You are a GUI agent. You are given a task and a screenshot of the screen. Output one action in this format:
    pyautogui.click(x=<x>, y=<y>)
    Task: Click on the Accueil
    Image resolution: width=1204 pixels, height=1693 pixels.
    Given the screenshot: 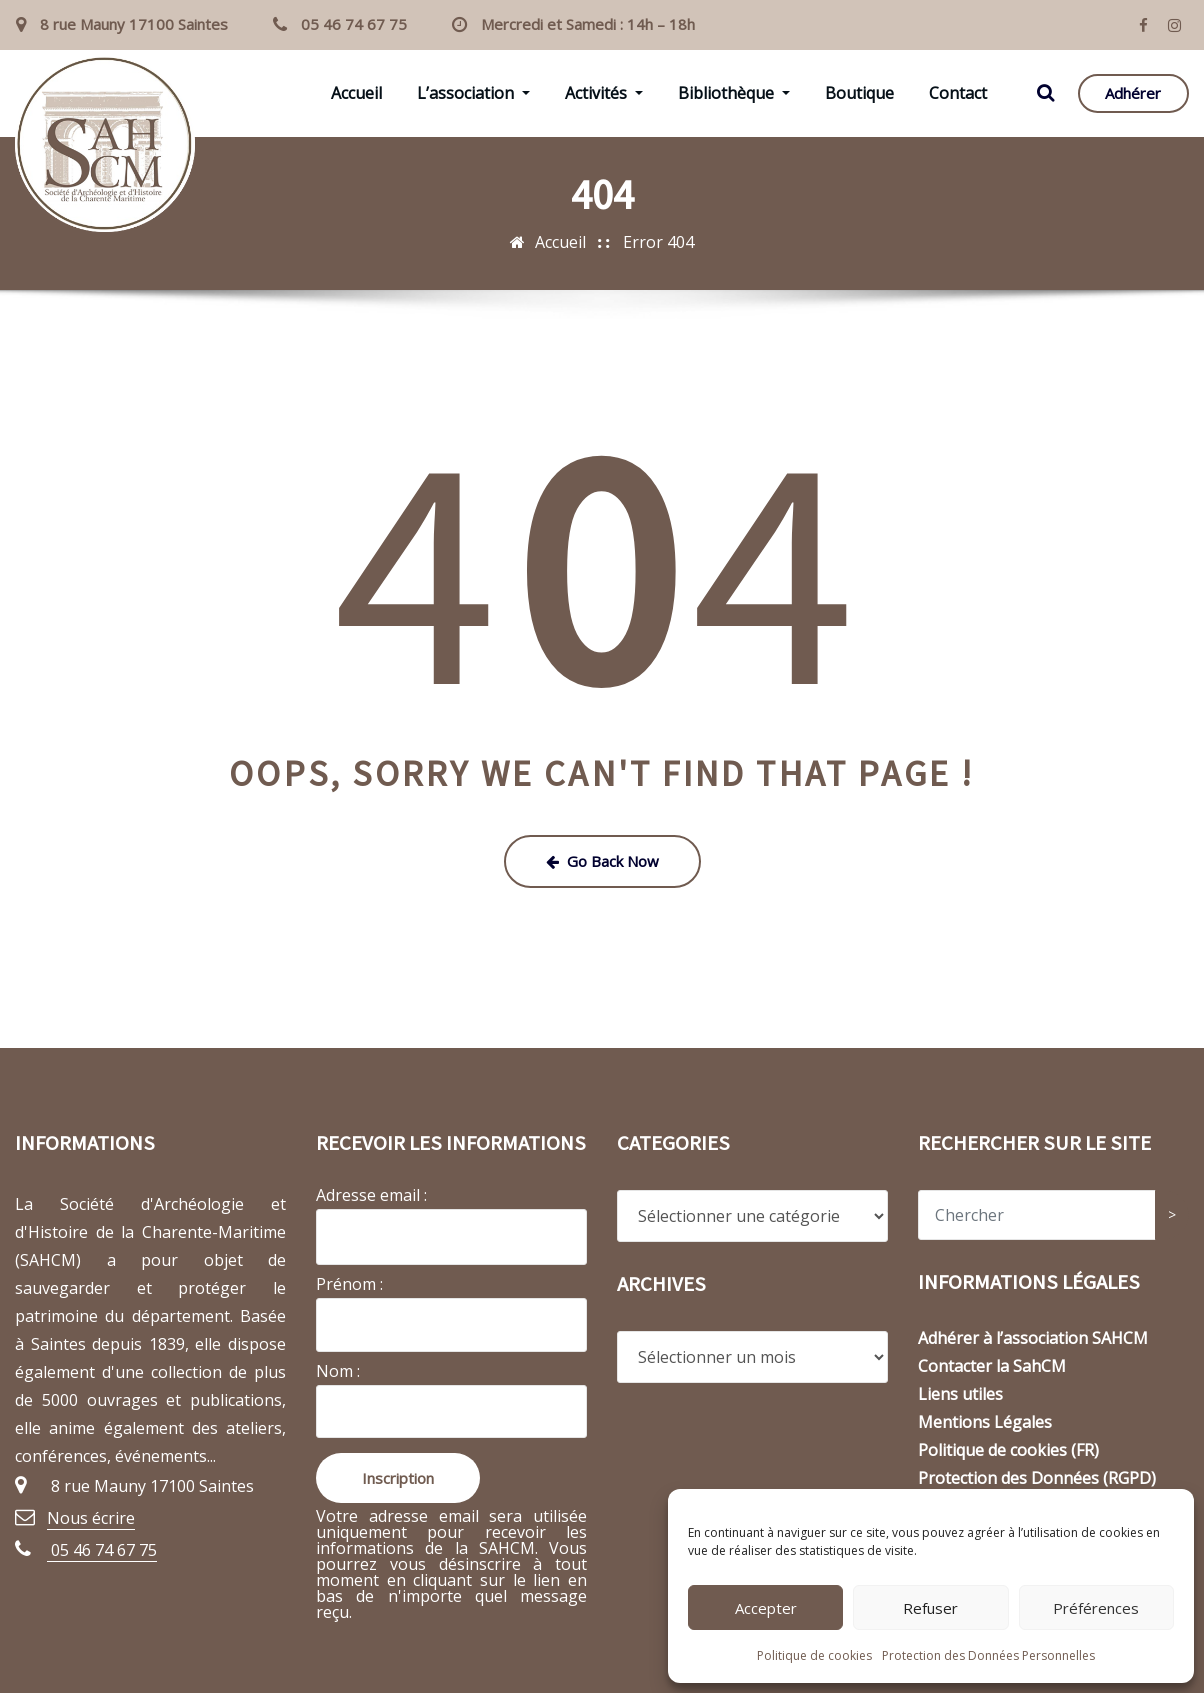 What is the action you would take?
    pyautogui.click(x=356, y=93)
    